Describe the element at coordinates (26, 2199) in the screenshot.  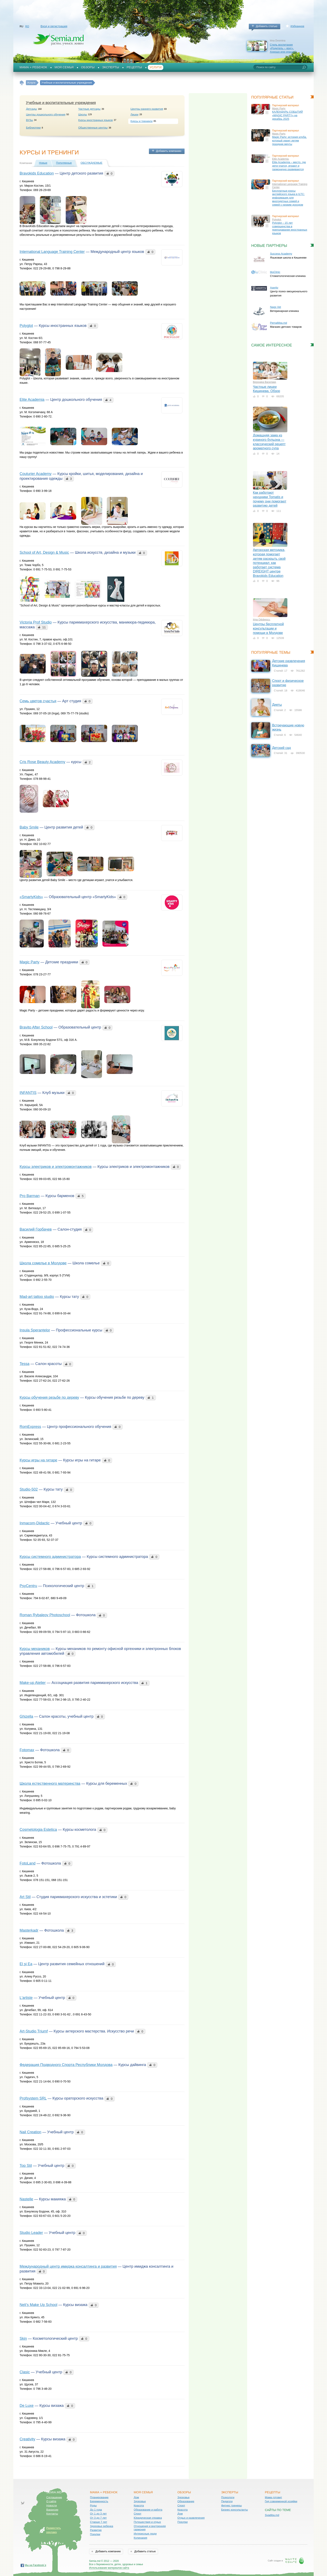
I see `Nastelle` at that location.